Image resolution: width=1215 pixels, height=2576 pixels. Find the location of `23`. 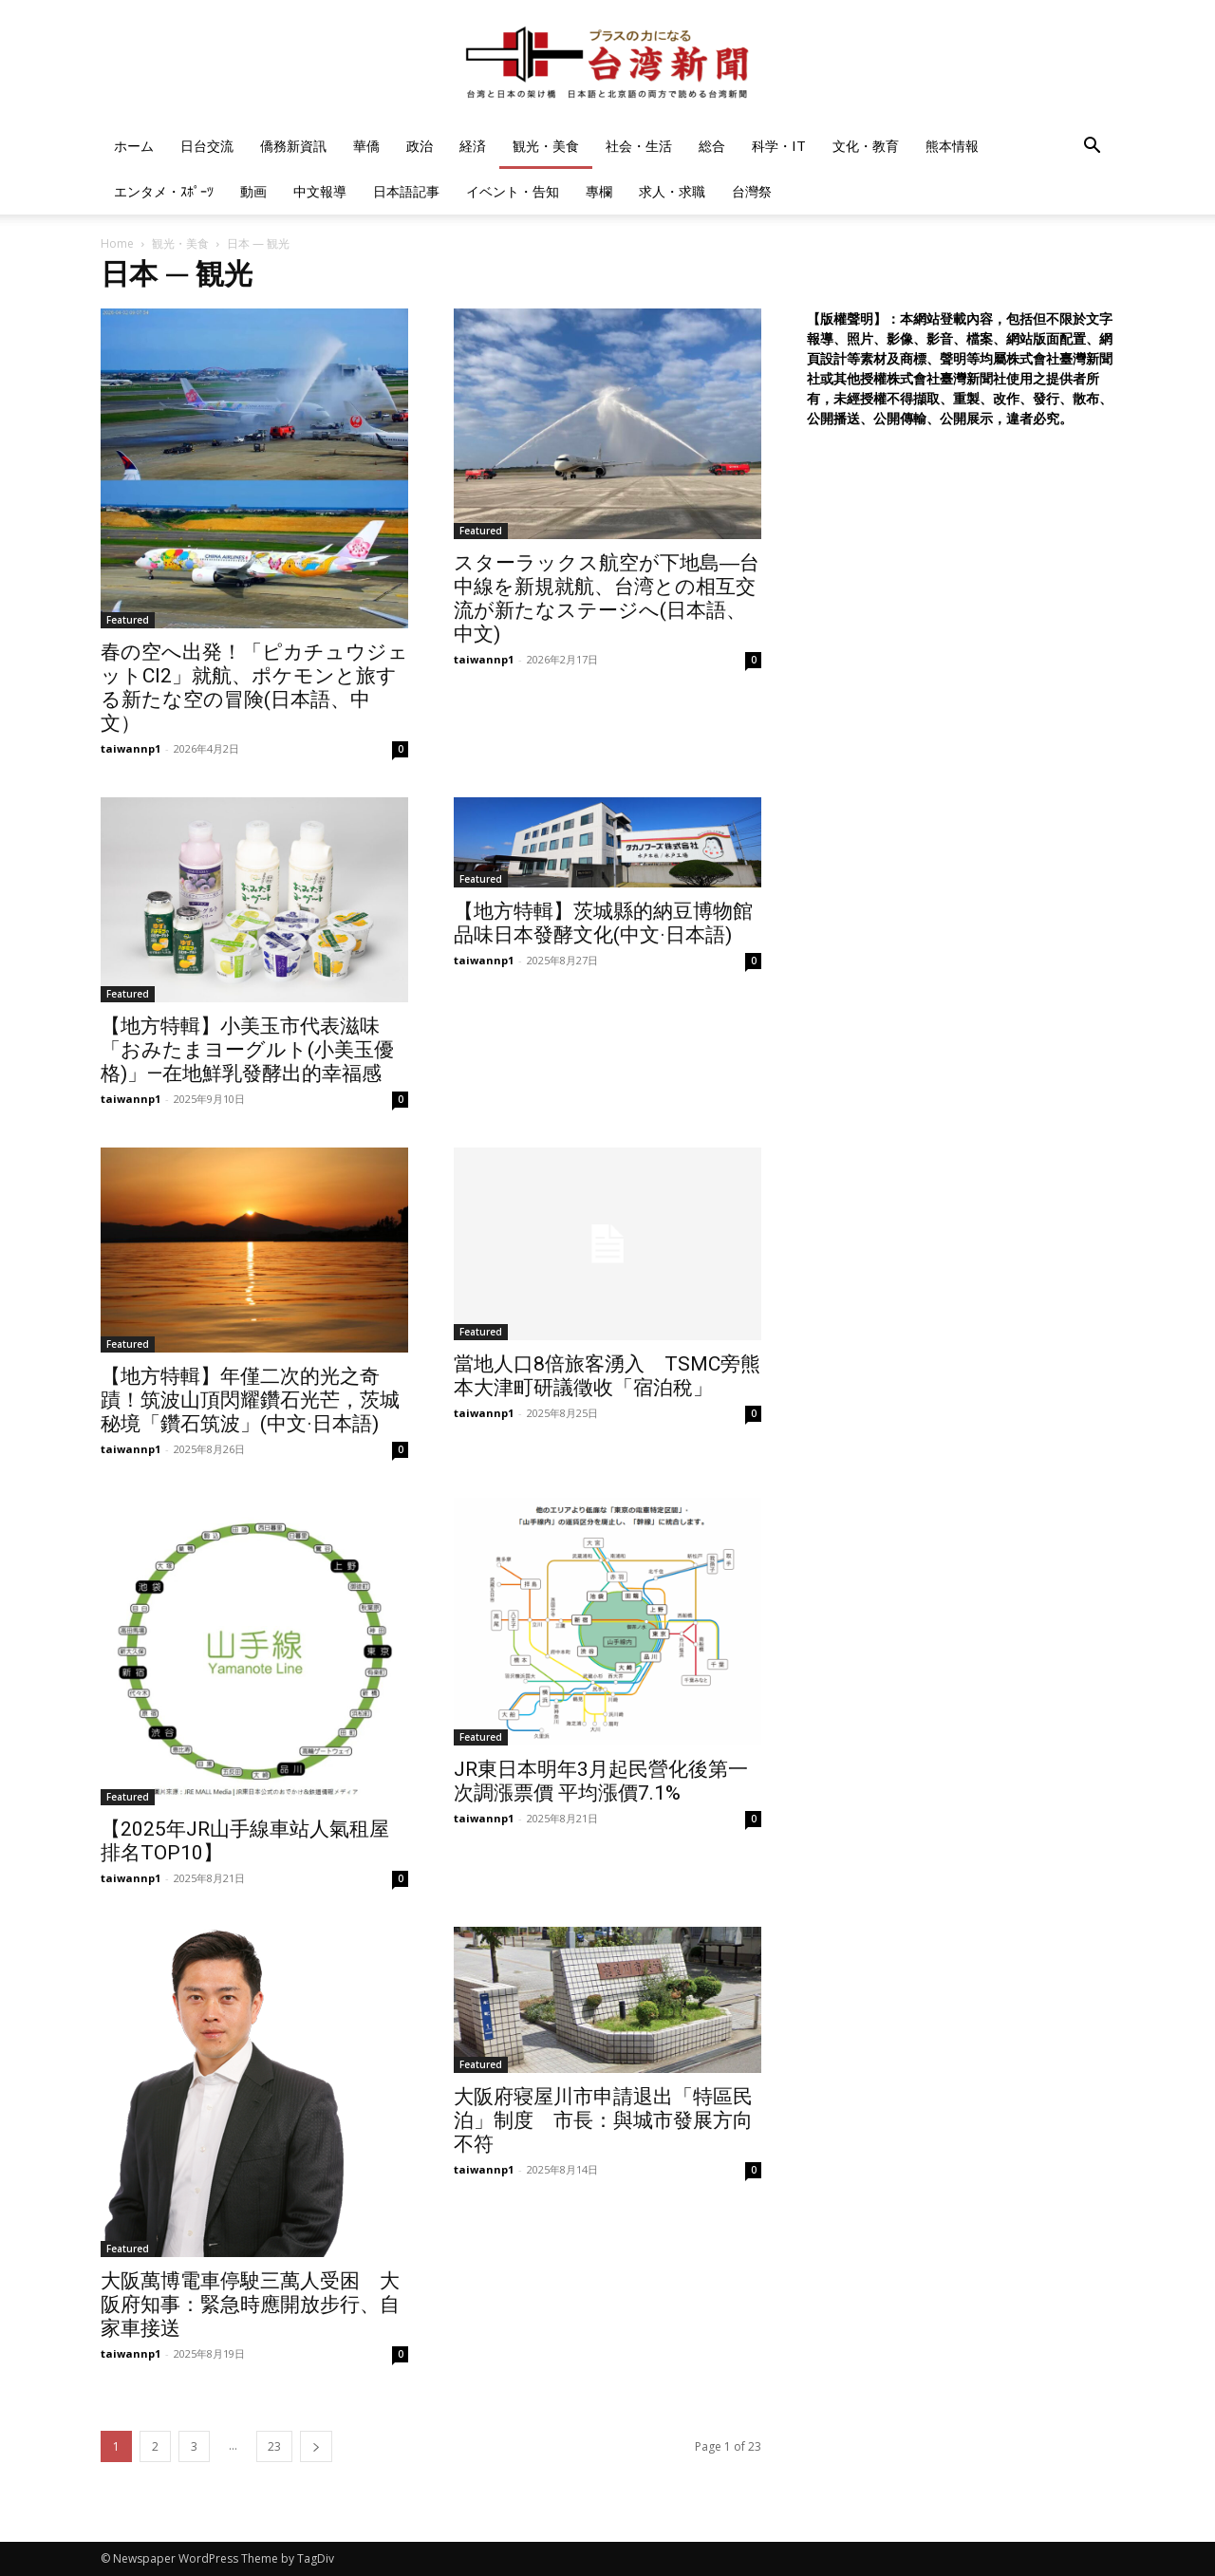

23 is located at coordinates (274, 2446).